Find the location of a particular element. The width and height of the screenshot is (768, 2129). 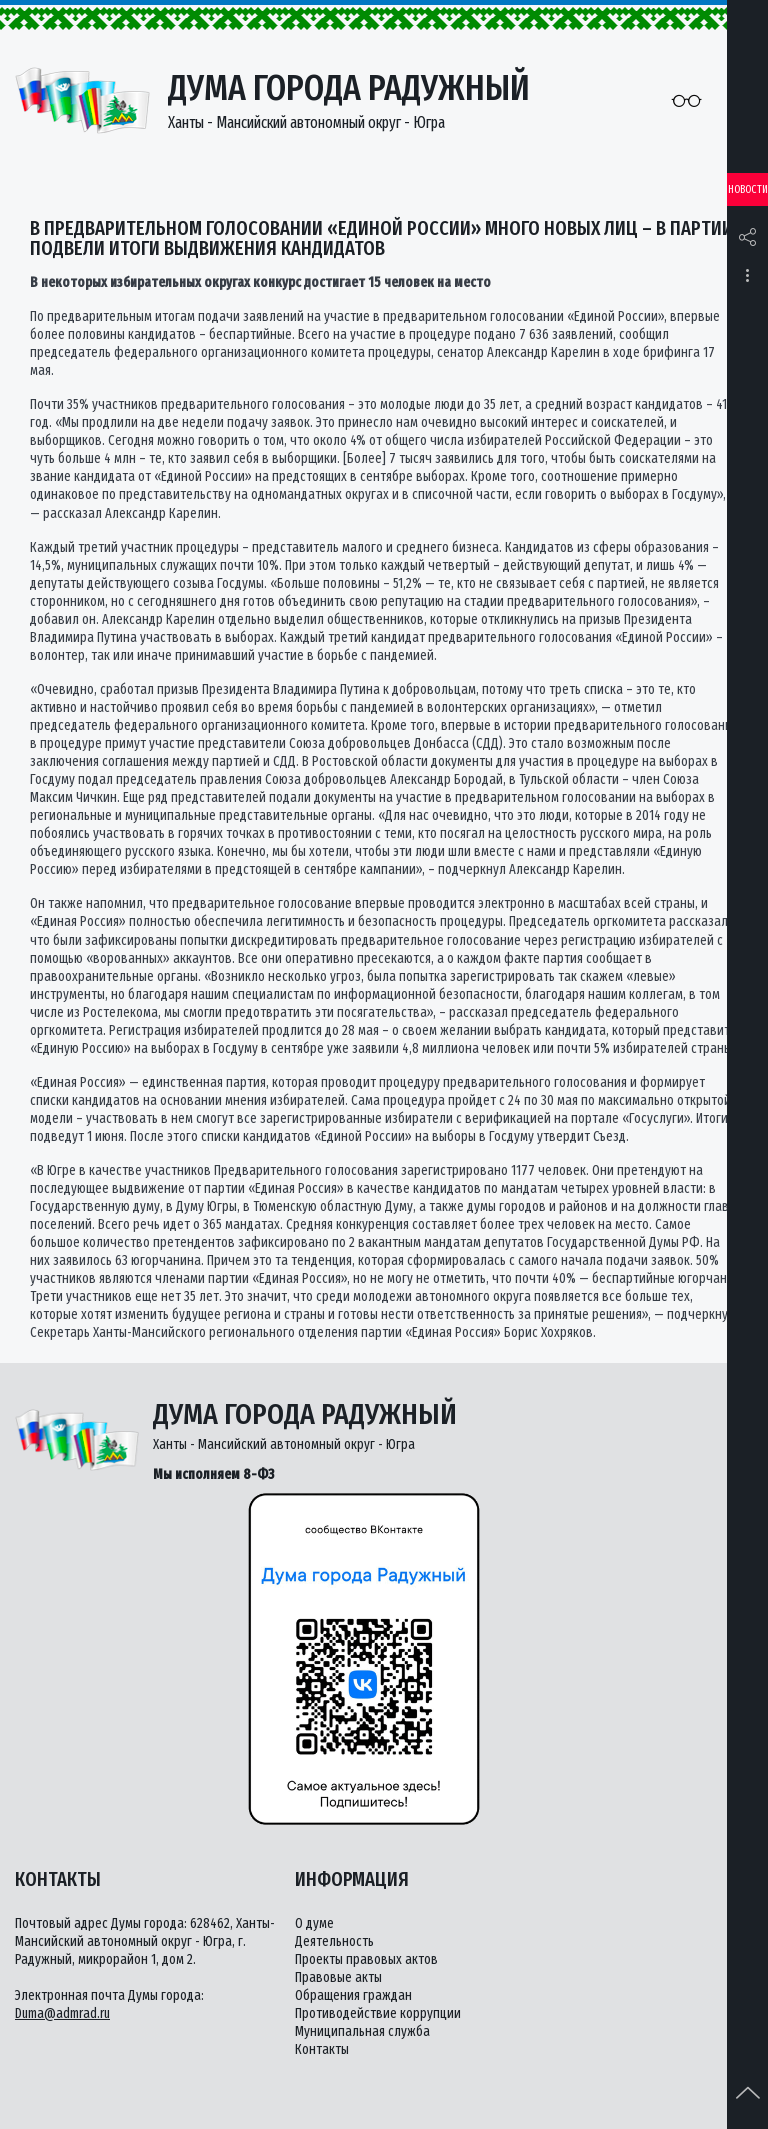

О думе is located at coordinates (314, 1923).